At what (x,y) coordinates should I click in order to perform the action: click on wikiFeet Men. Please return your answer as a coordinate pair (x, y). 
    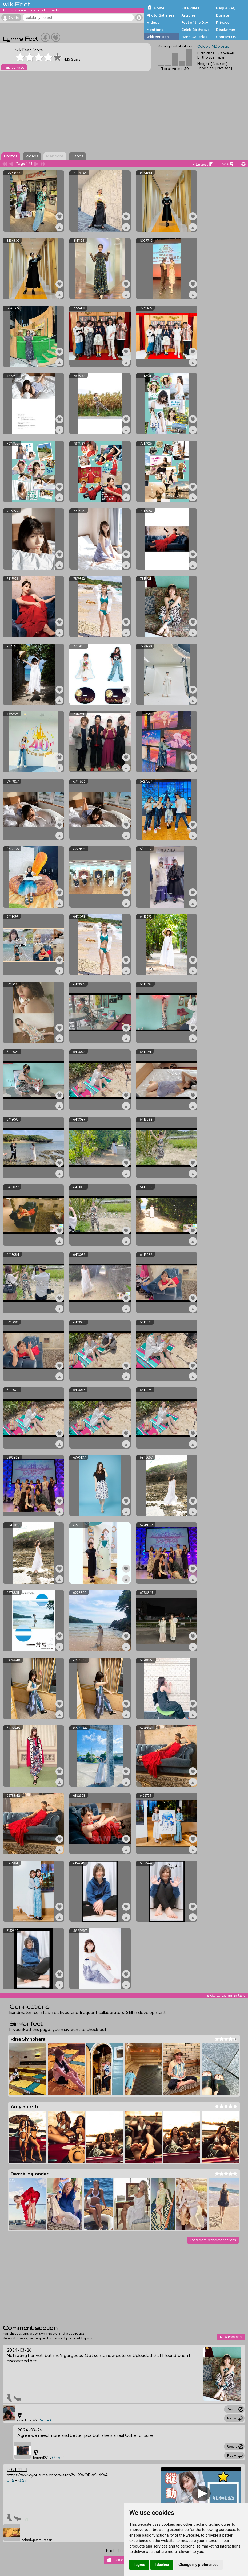
    Looking at the image, I should click on (158, 37).